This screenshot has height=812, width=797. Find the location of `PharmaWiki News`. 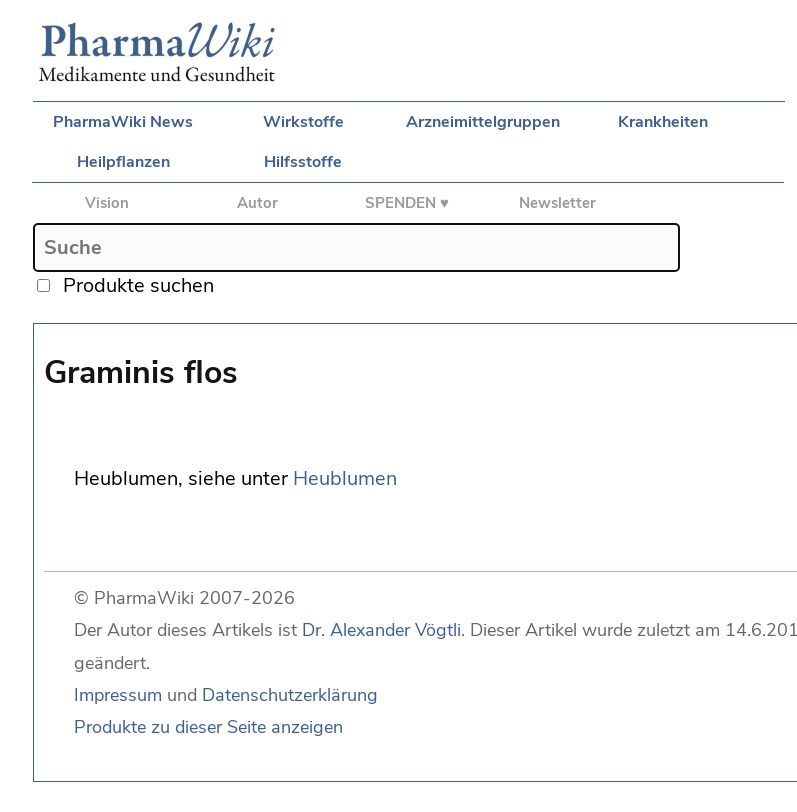

PharmaWiki News is located at coordinates (123, 122).